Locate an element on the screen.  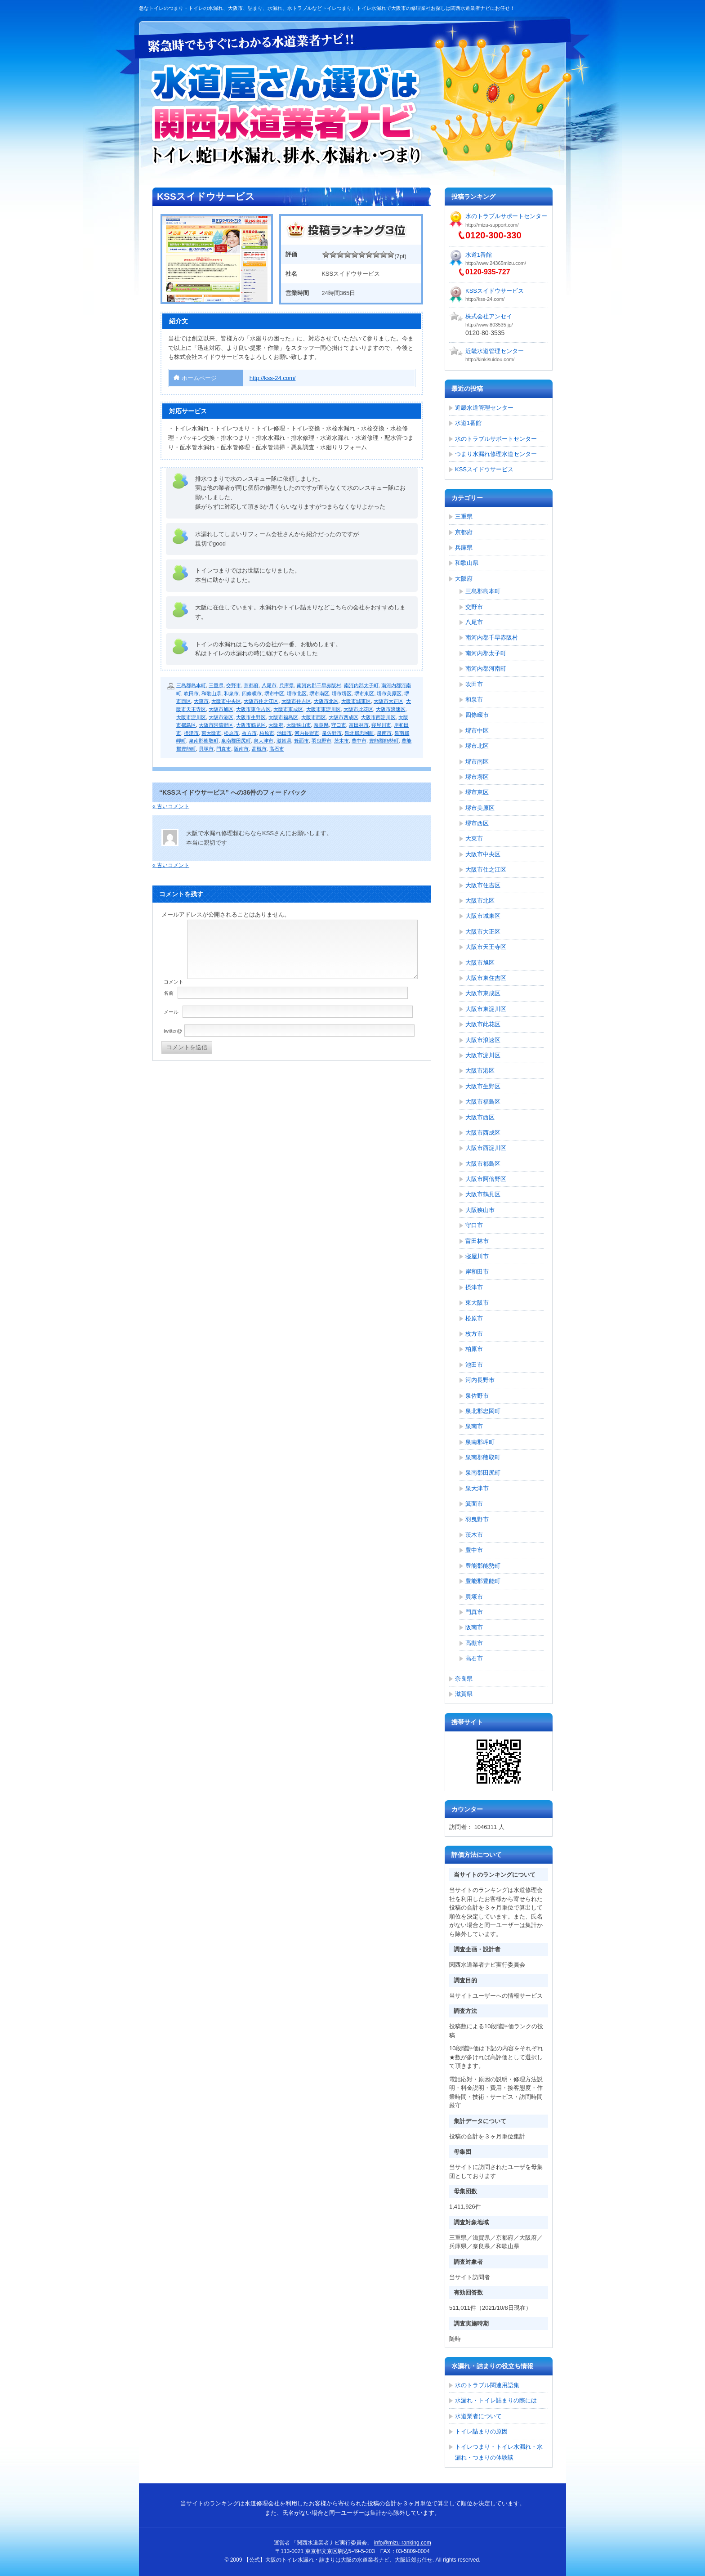
松原市 is located at coordinates (231, 733).